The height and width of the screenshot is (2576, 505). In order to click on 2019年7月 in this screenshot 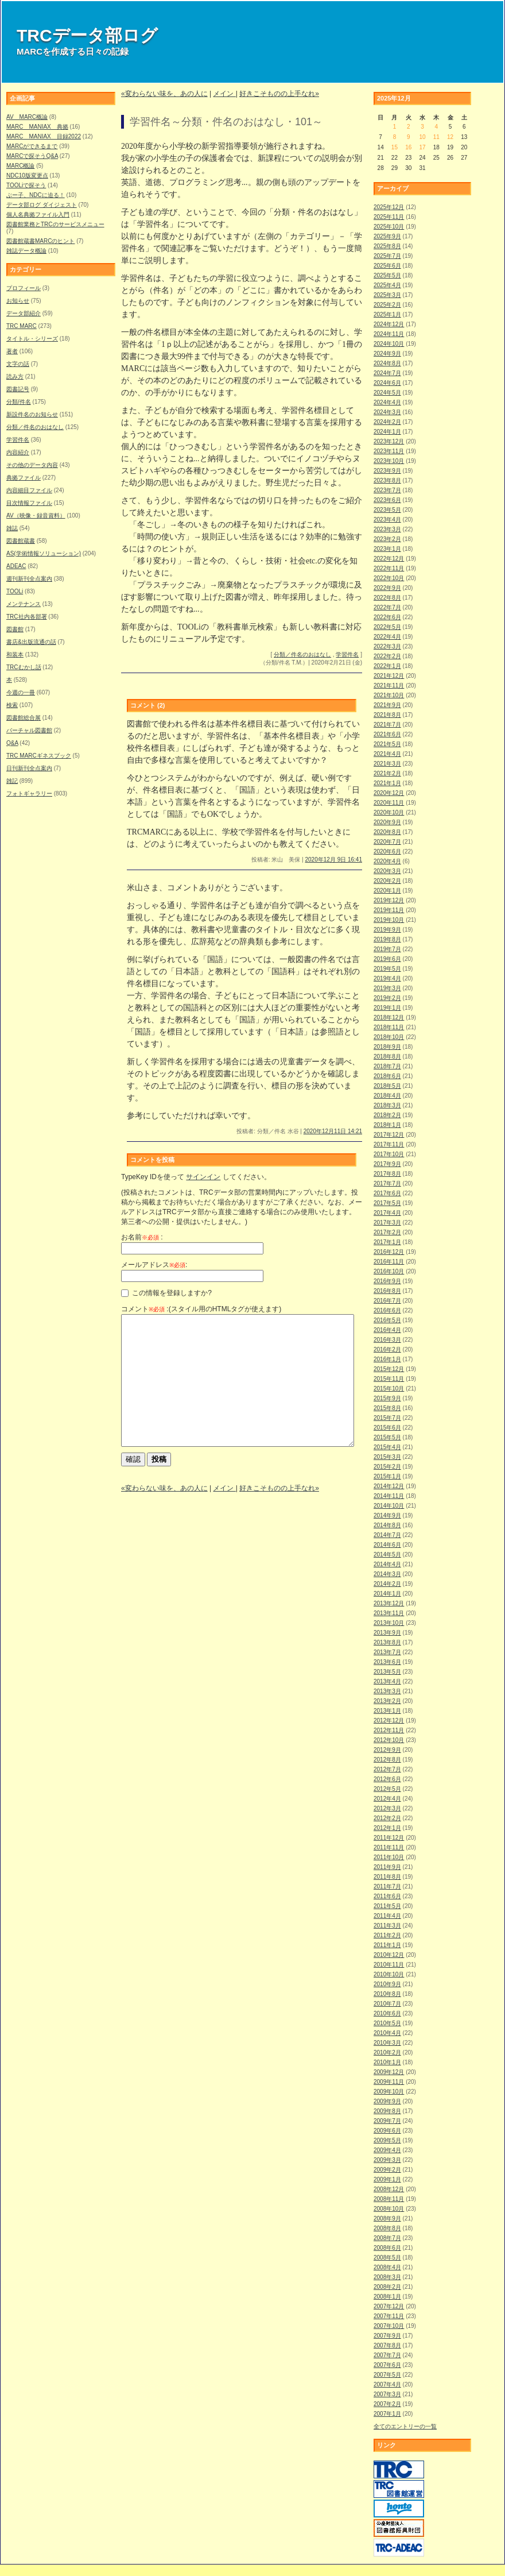, I will do `click(387, 949)`.